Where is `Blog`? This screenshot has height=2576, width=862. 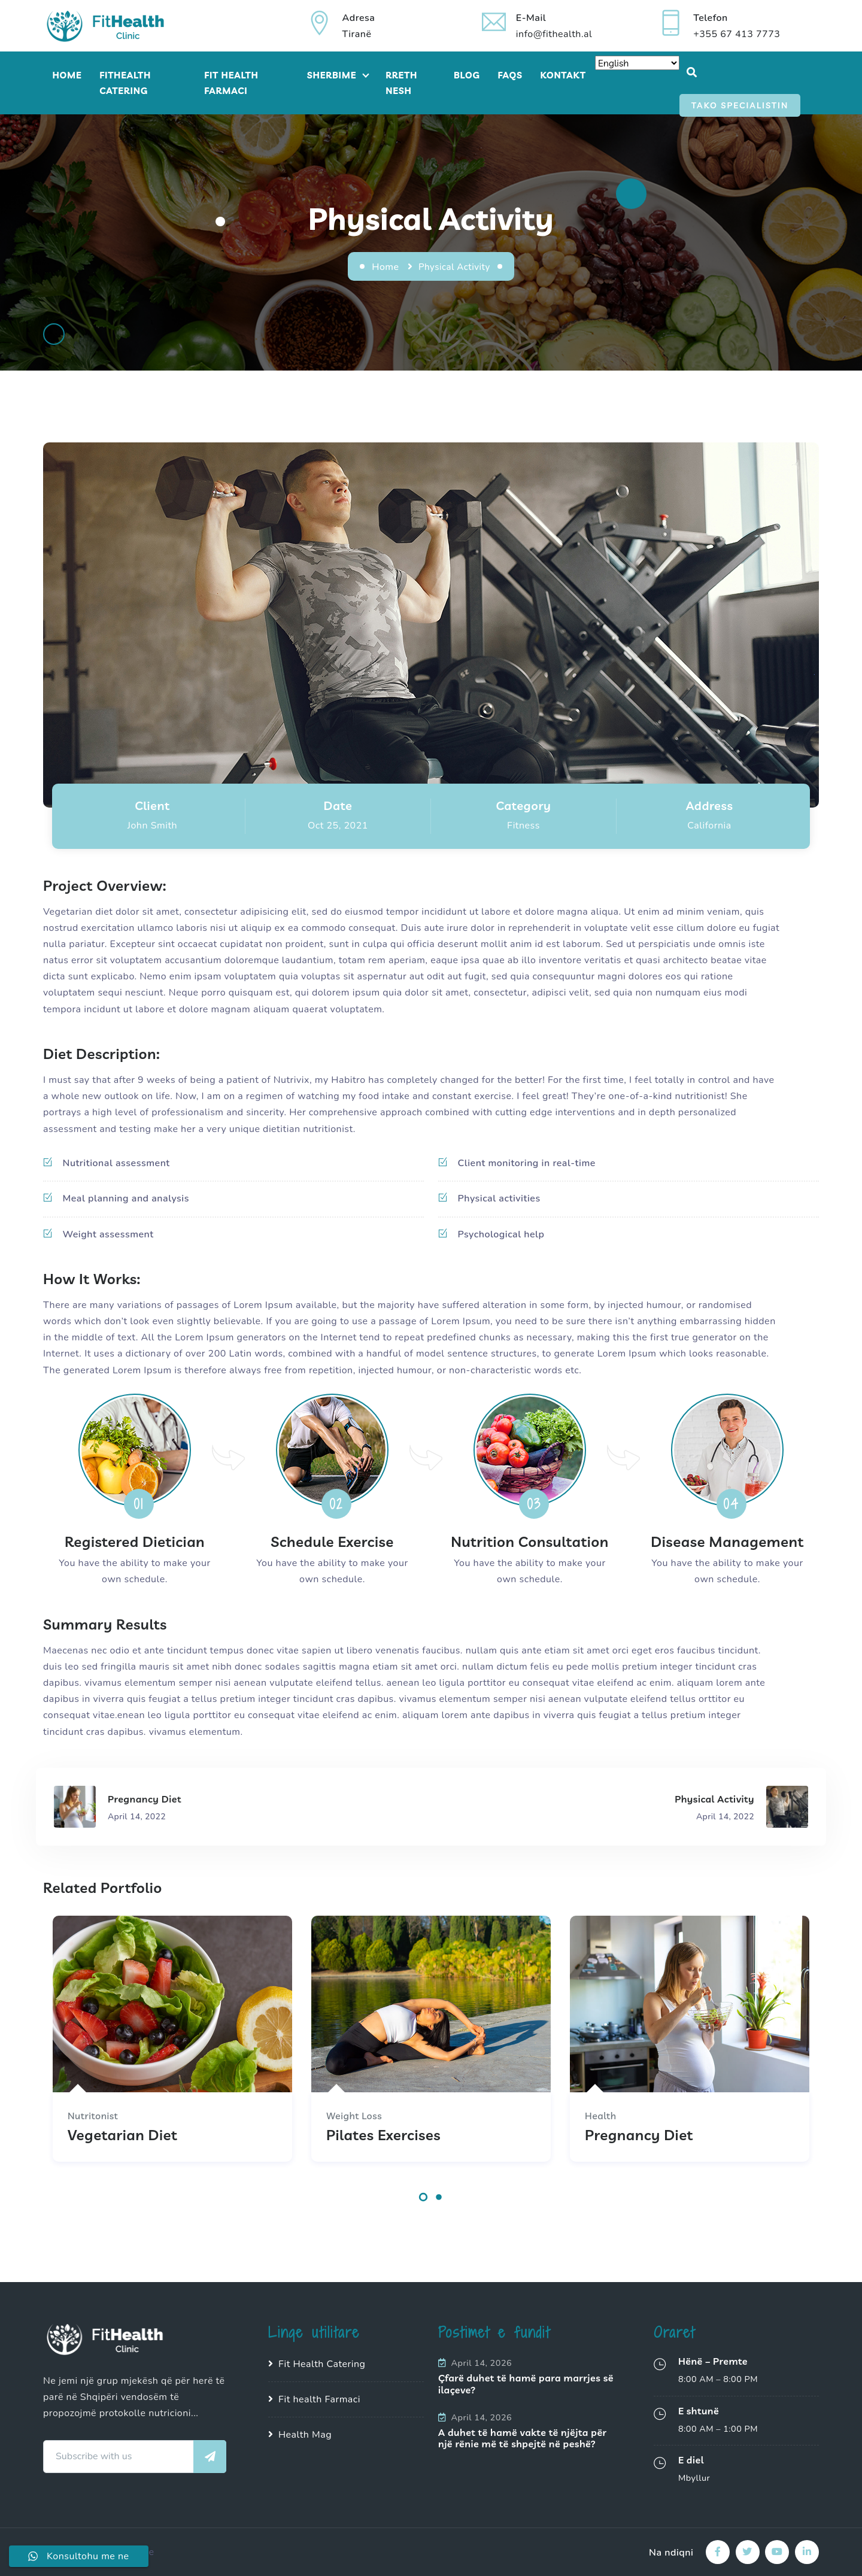 Blog is located at coordinates (467, 75).